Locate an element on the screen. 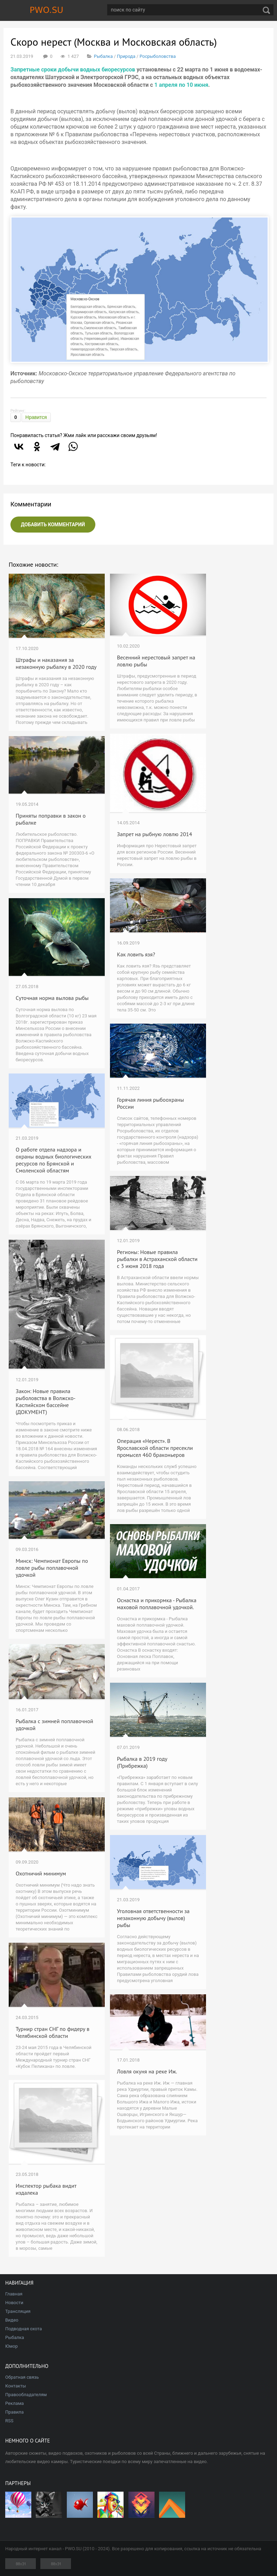 This screenshot has height=2576, width=277. Контакты is located at coordinates (15, 2385).